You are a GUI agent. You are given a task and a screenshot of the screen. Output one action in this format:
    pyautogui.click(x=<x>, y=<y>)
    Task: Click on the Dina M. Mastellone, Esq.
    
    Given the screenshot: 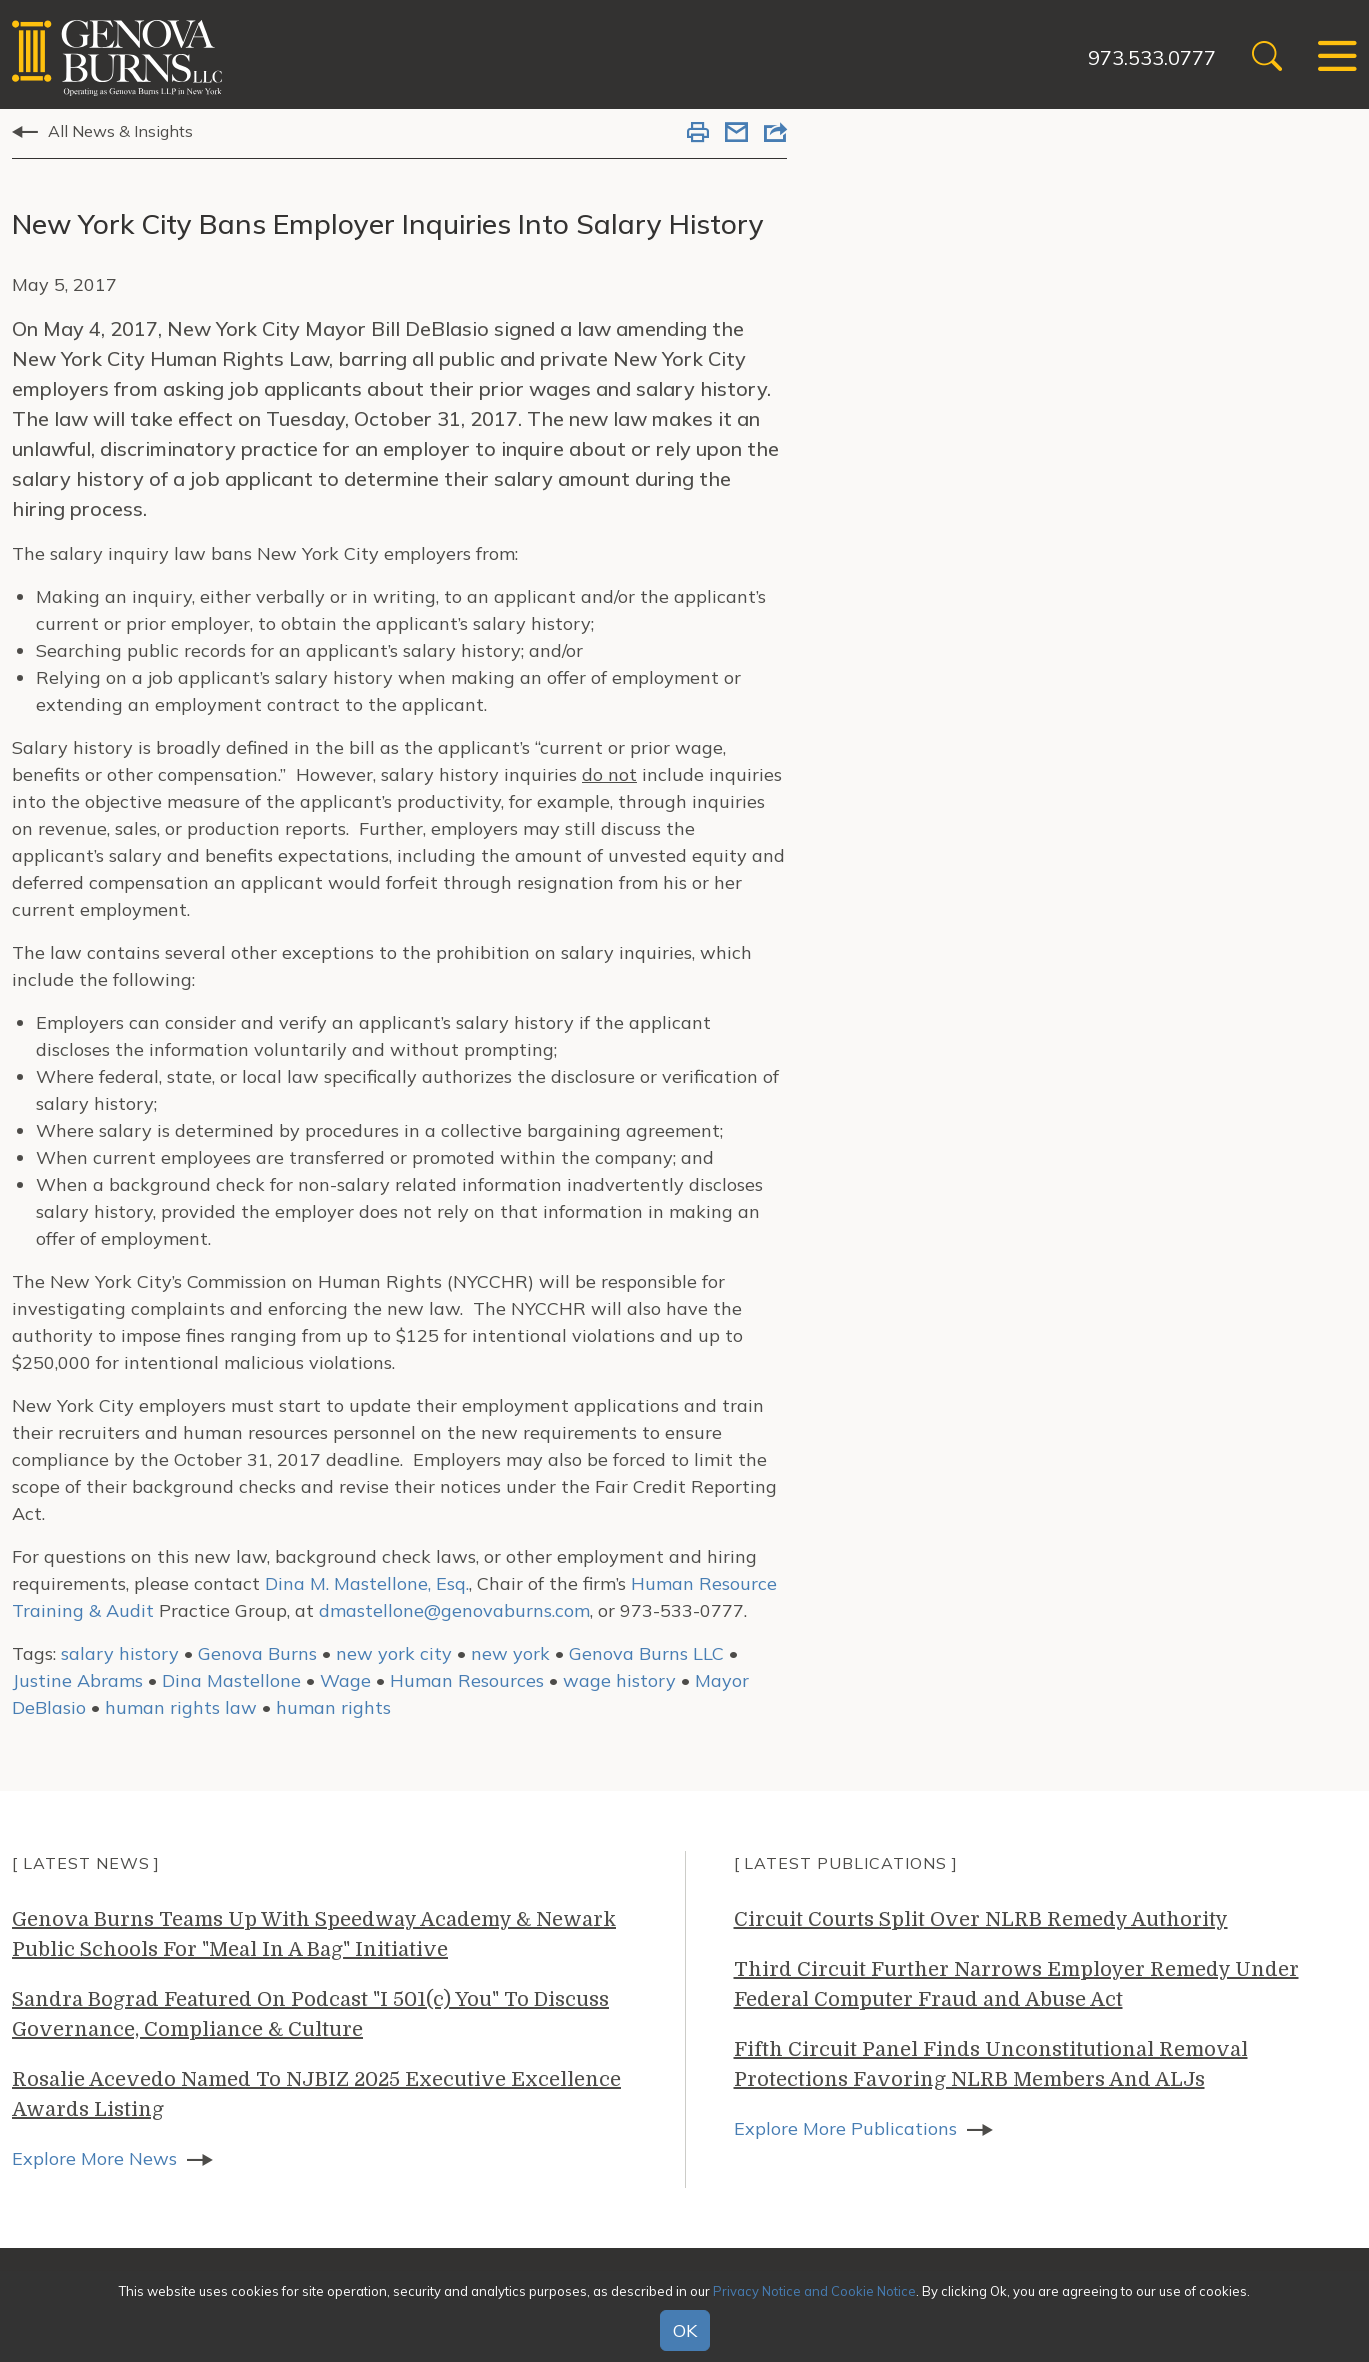 What is the action you would take?
    pyautogui.click(x=367, y=1583)
    